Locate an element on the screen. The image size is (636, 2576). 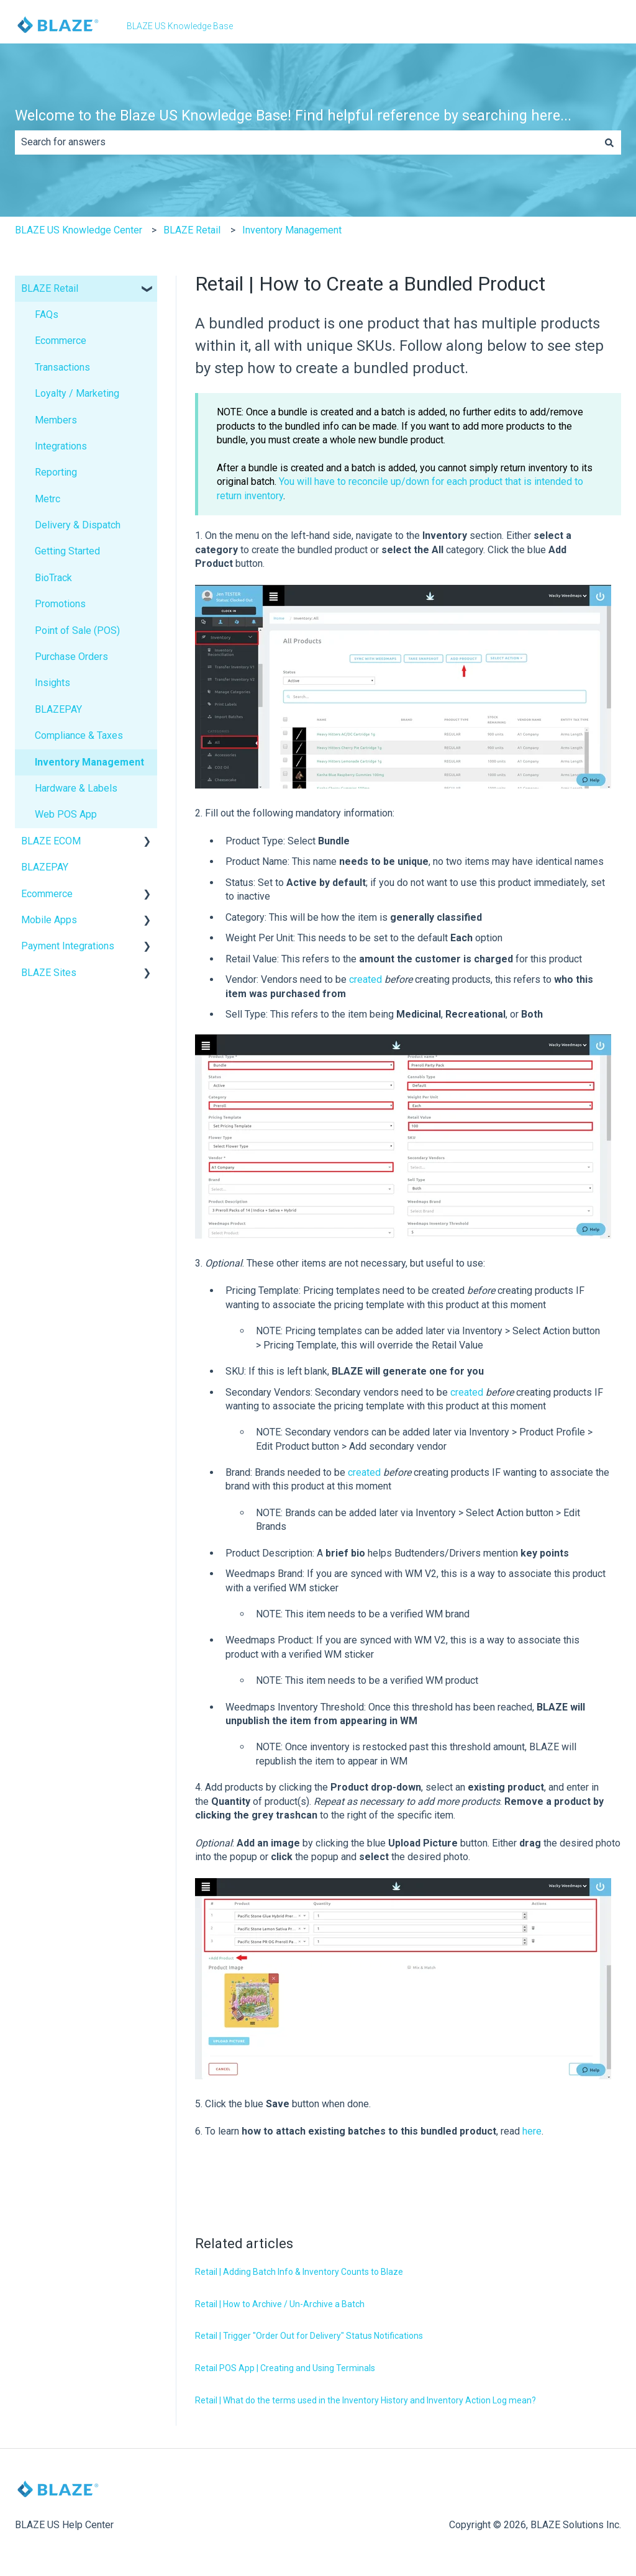
BioTrack [menuitem] is located at coordinates (53, 578).